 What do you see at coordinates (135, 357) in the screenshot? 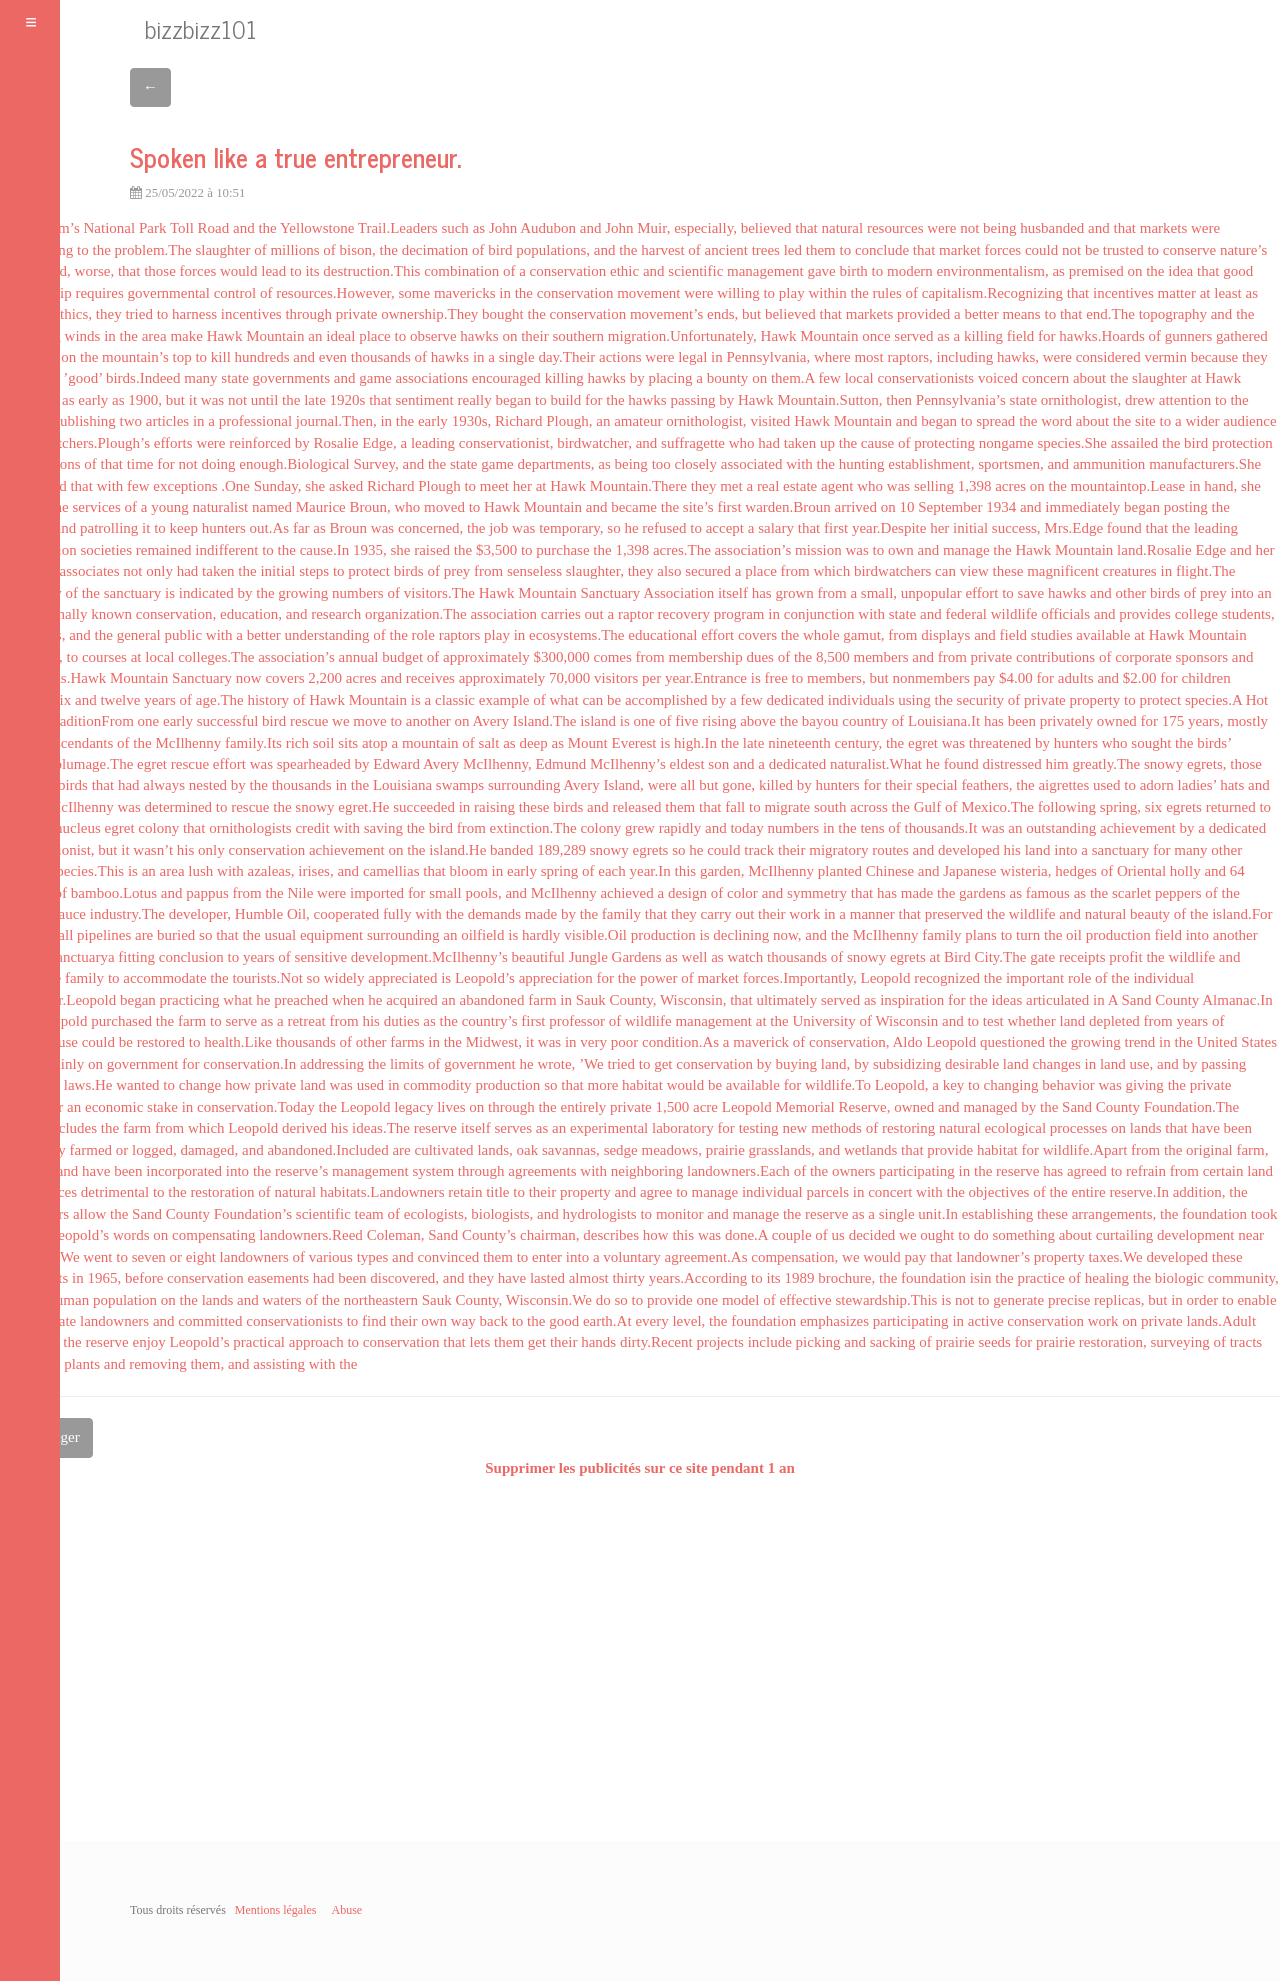
I see `mountain’s` at bounding box center [135, 357].